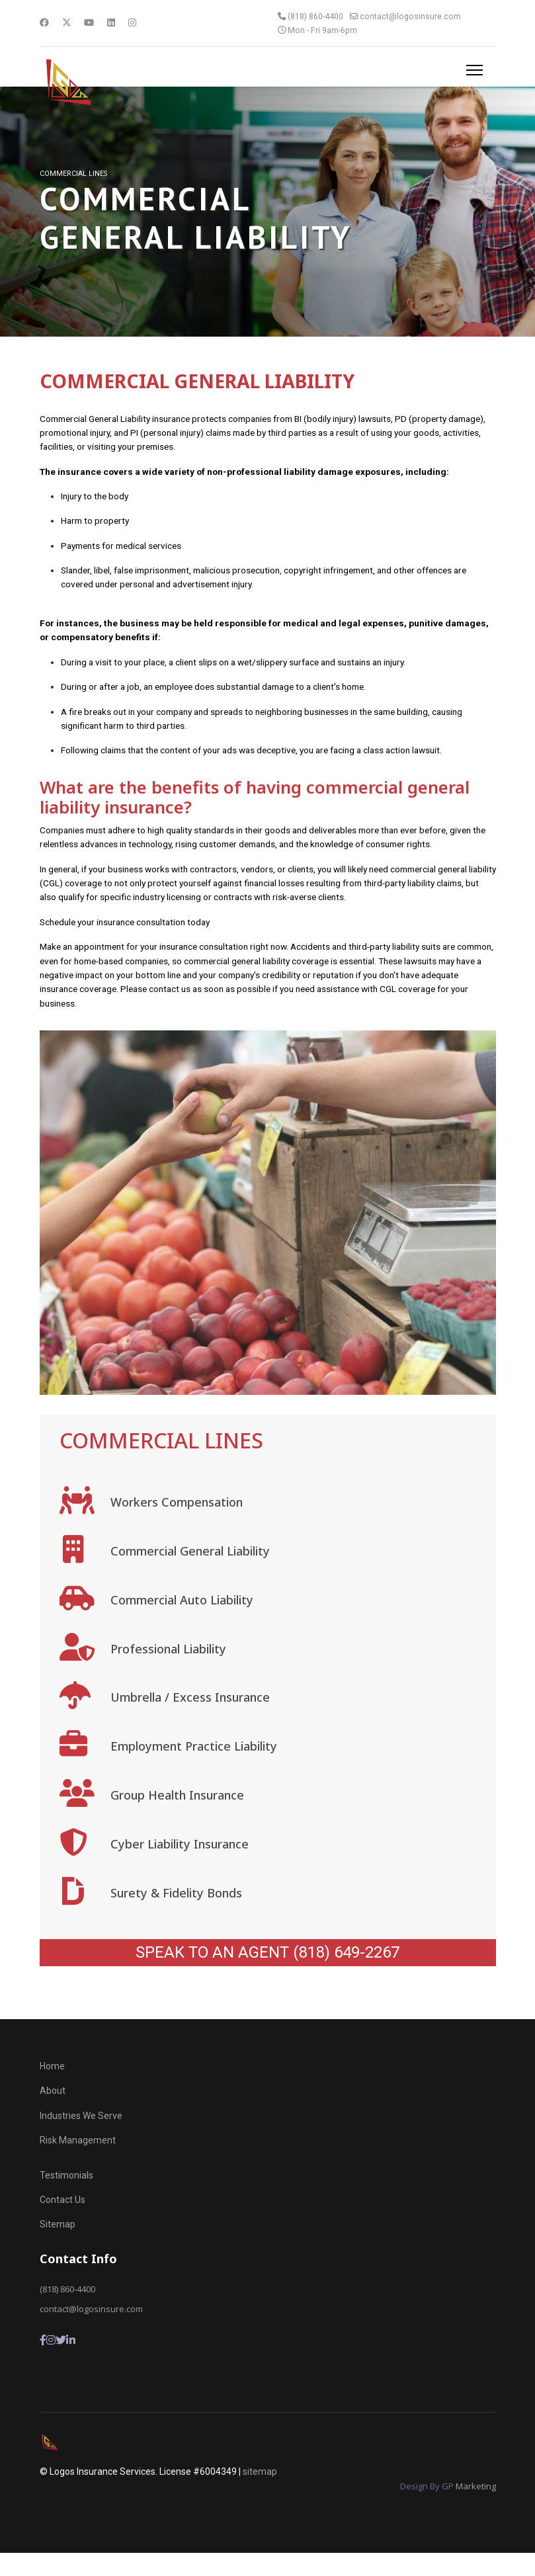 The image size is (535, 2576). Describe the element at coordinates (52, 2114) in the screenshot. I see `About` at that location.